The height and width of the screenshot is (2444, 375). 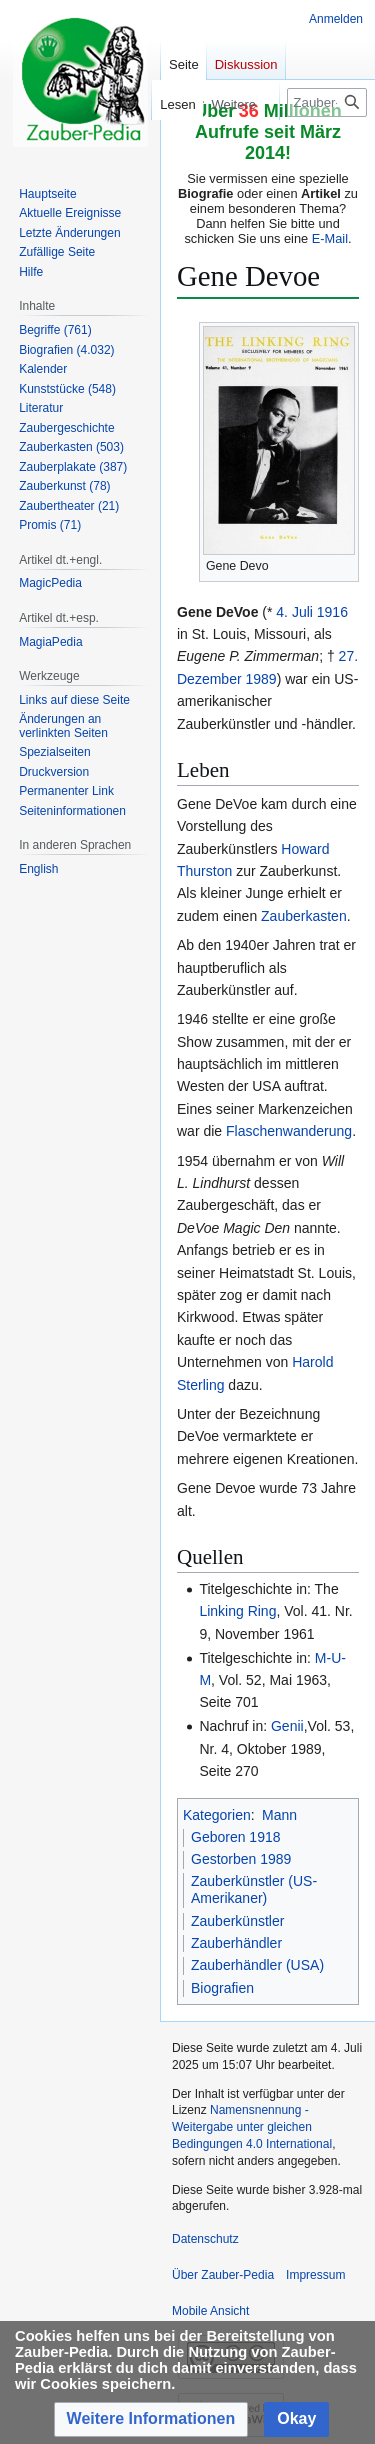 What do you see at coordinates (294, 612) in the screenshot?
I see `4. Juli` at bounding box center [294, 612].